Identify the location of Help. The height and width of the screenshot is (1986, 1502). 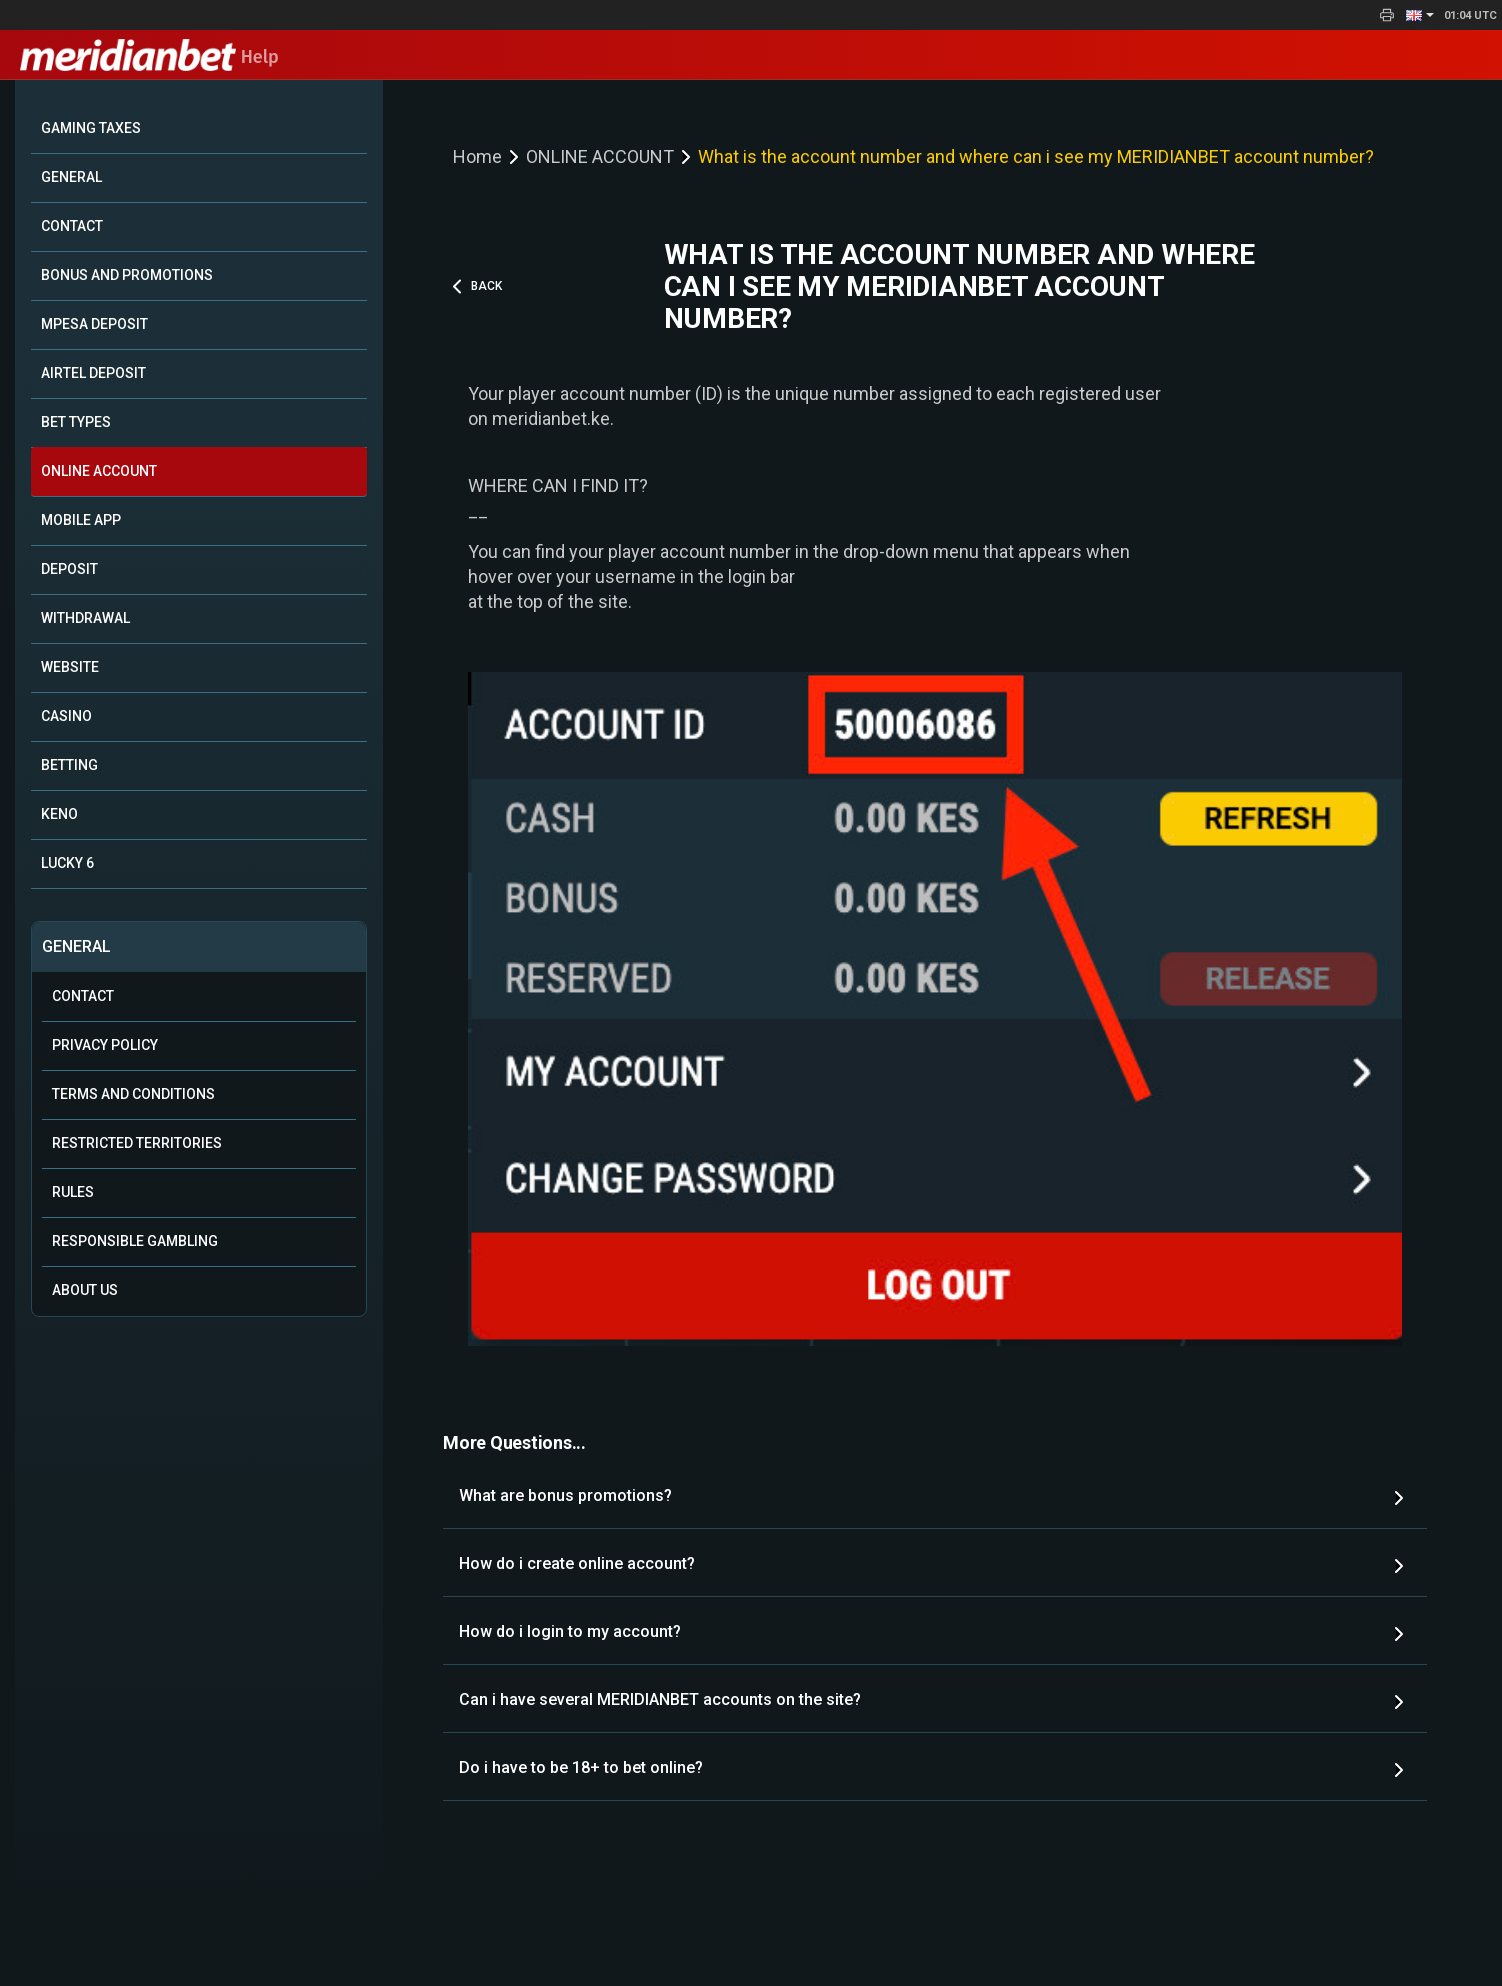
(149, 57).